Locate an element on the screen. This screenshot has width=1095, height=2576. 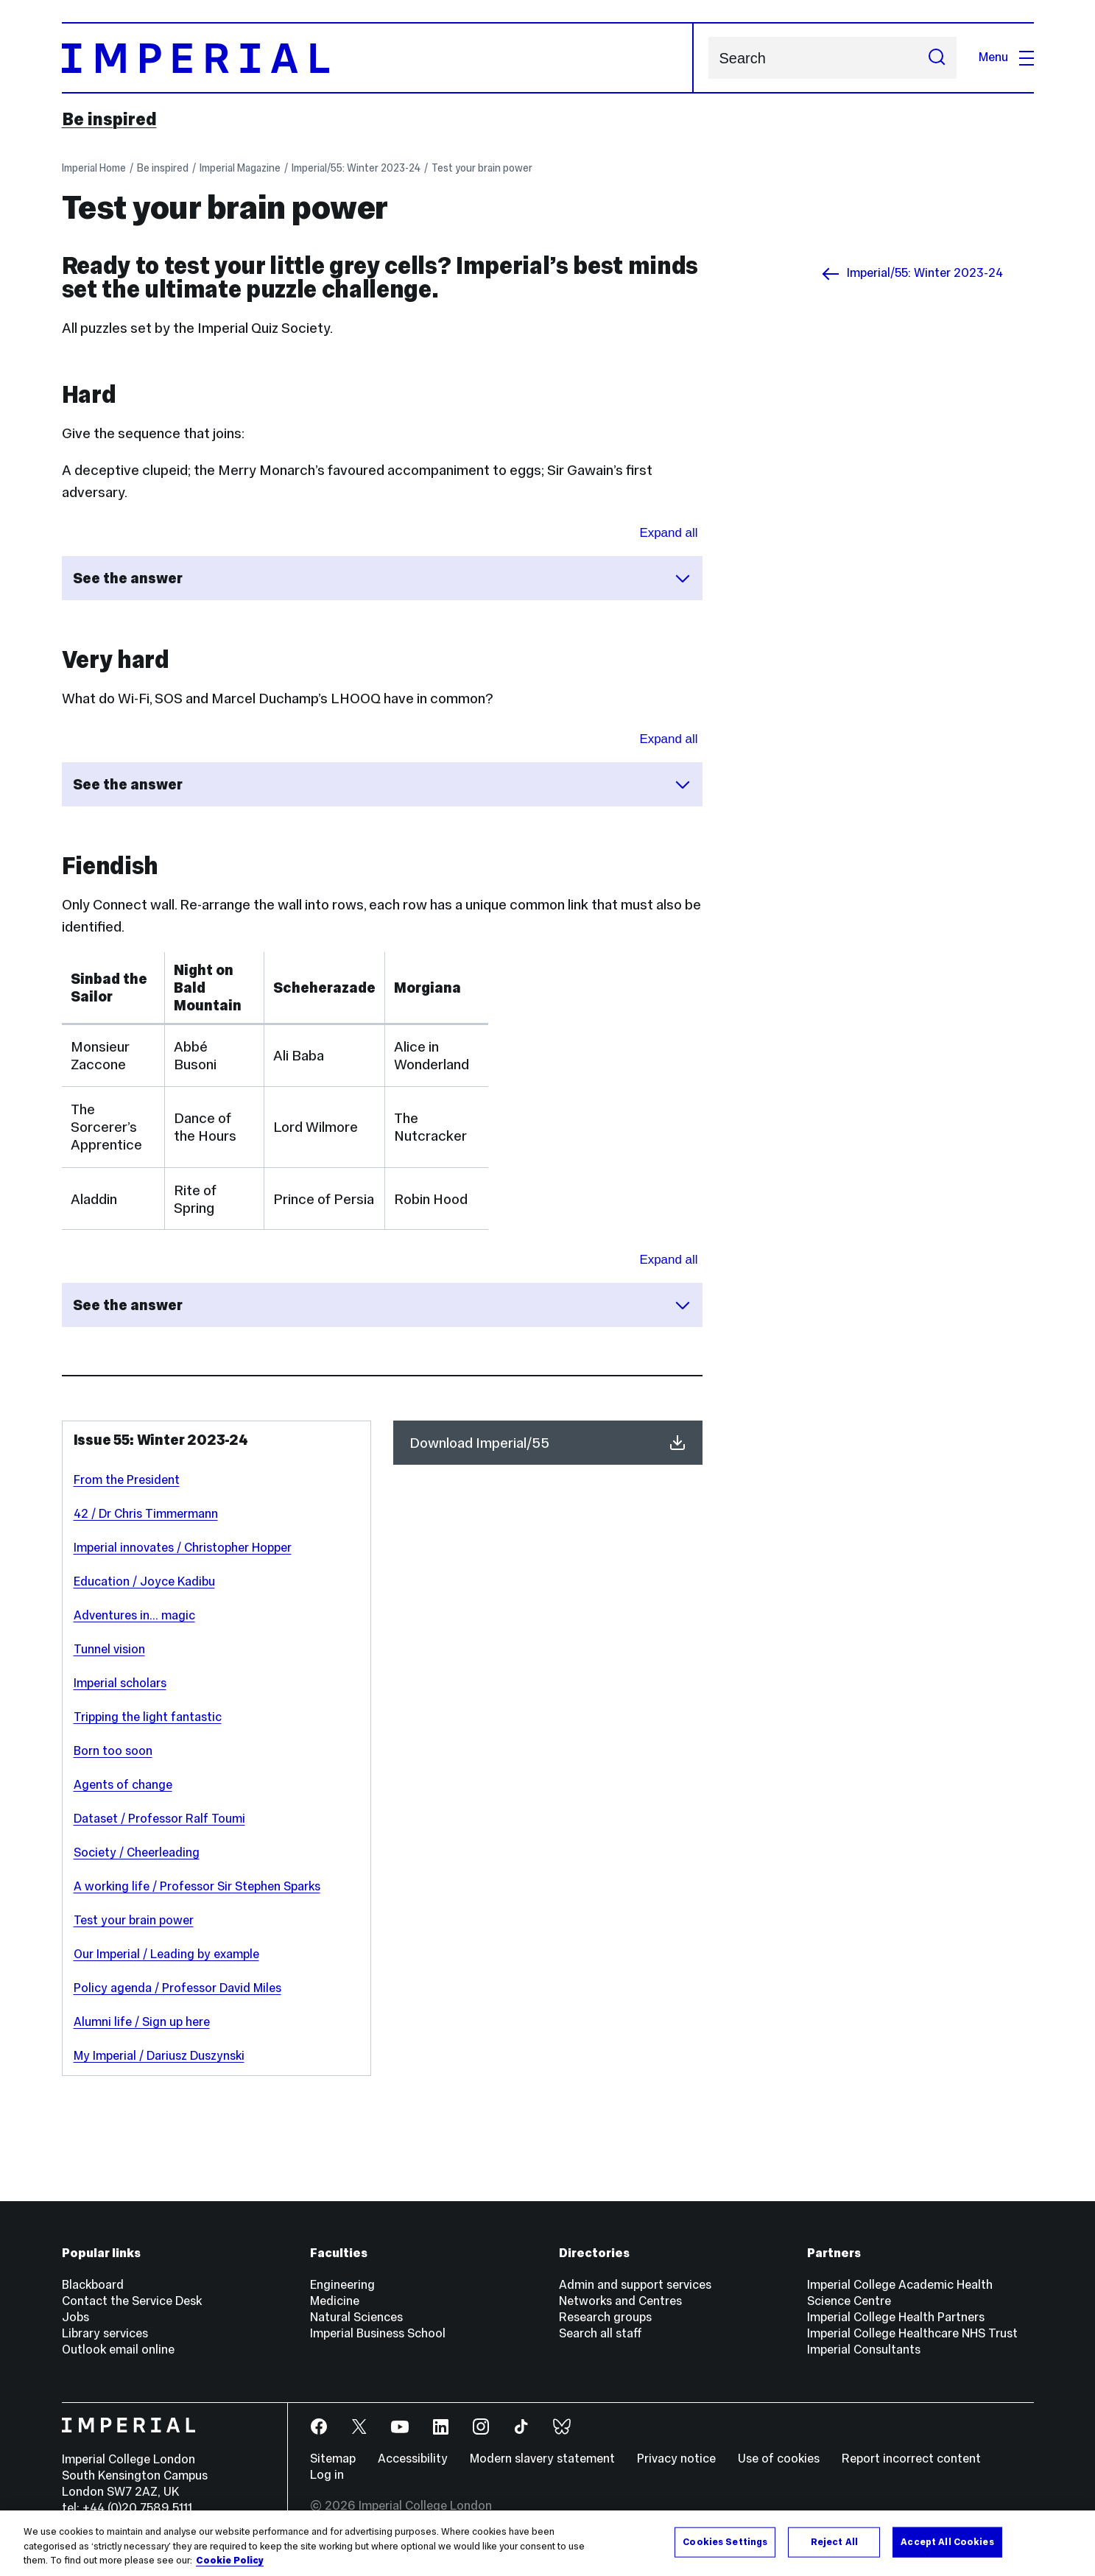
Report incorrect content is located at coordinates (911, 2458).